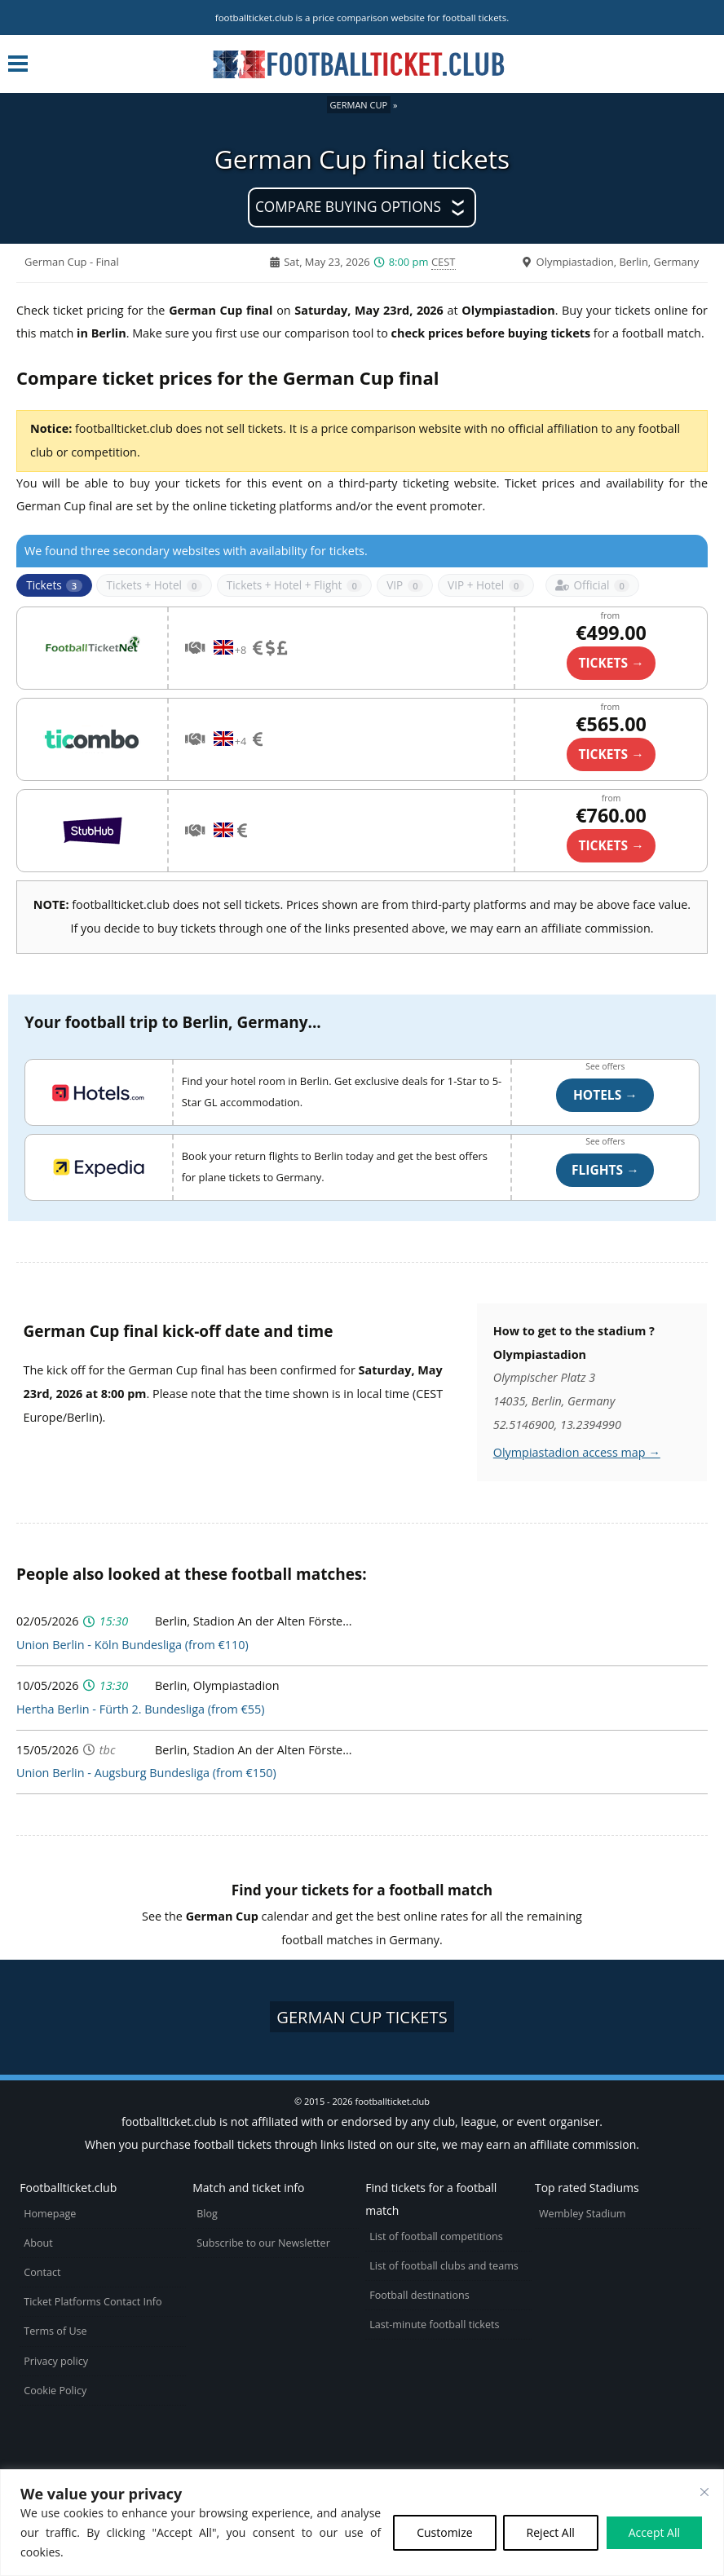 The image size is (724, 2576). I want to click on Tickets, so click(54, 585).